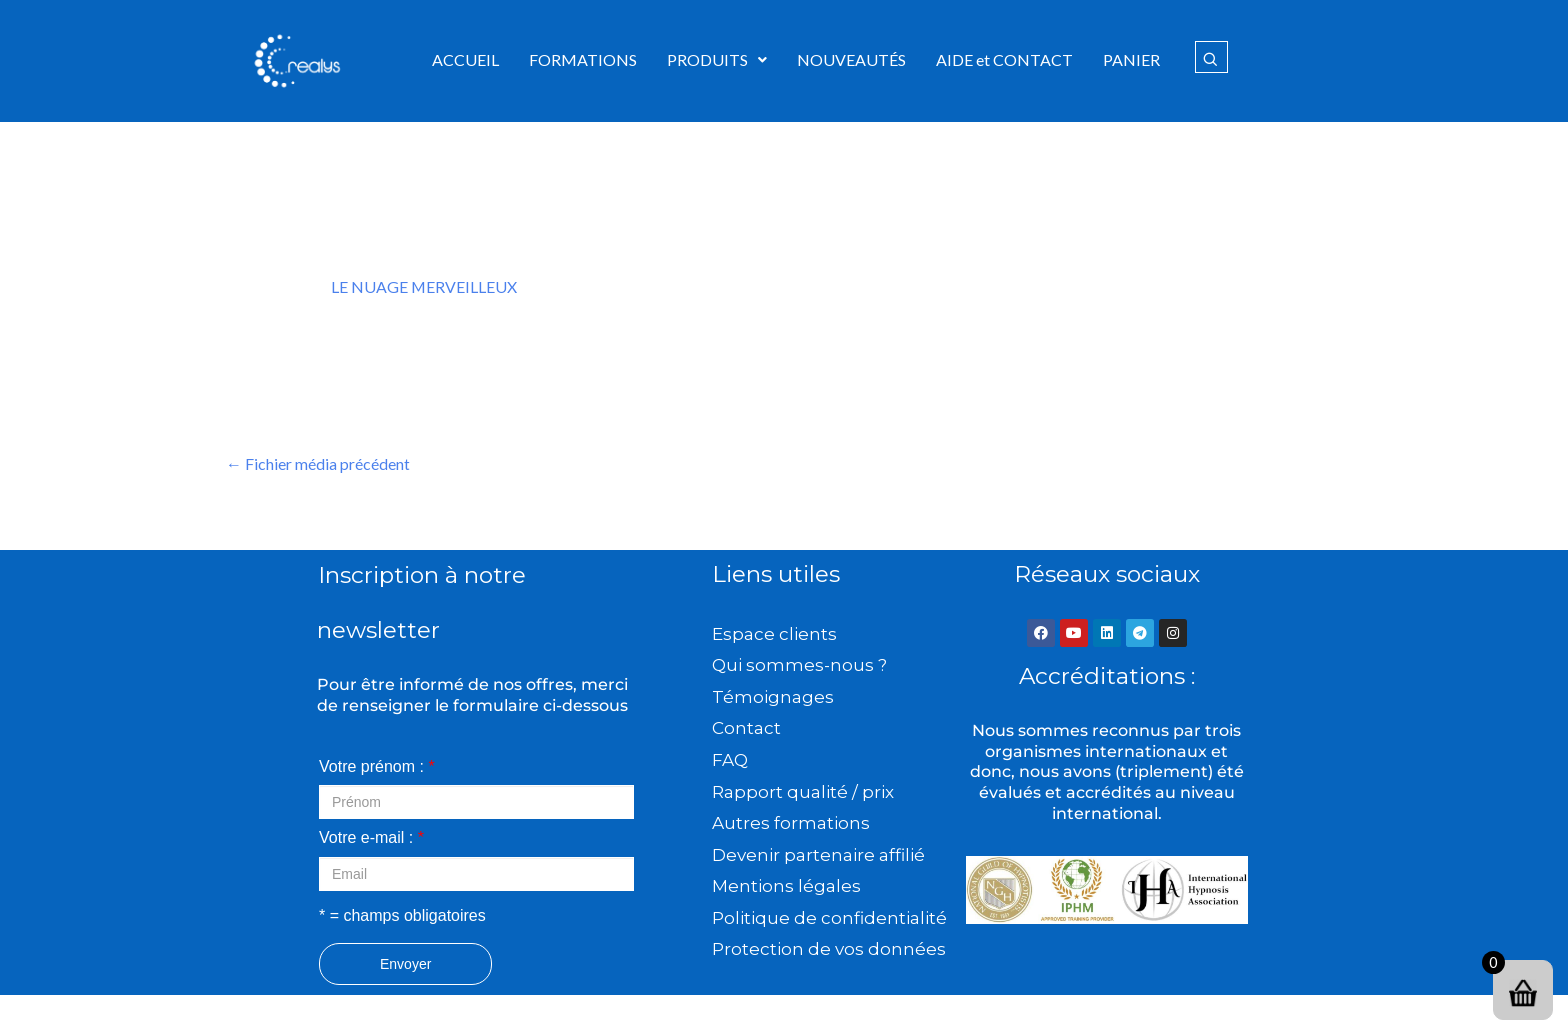  What do you see at coordinates (851, 59) in the screenshot?
I see `NOUVEAUTÉS` at bounding box center [851, 59].